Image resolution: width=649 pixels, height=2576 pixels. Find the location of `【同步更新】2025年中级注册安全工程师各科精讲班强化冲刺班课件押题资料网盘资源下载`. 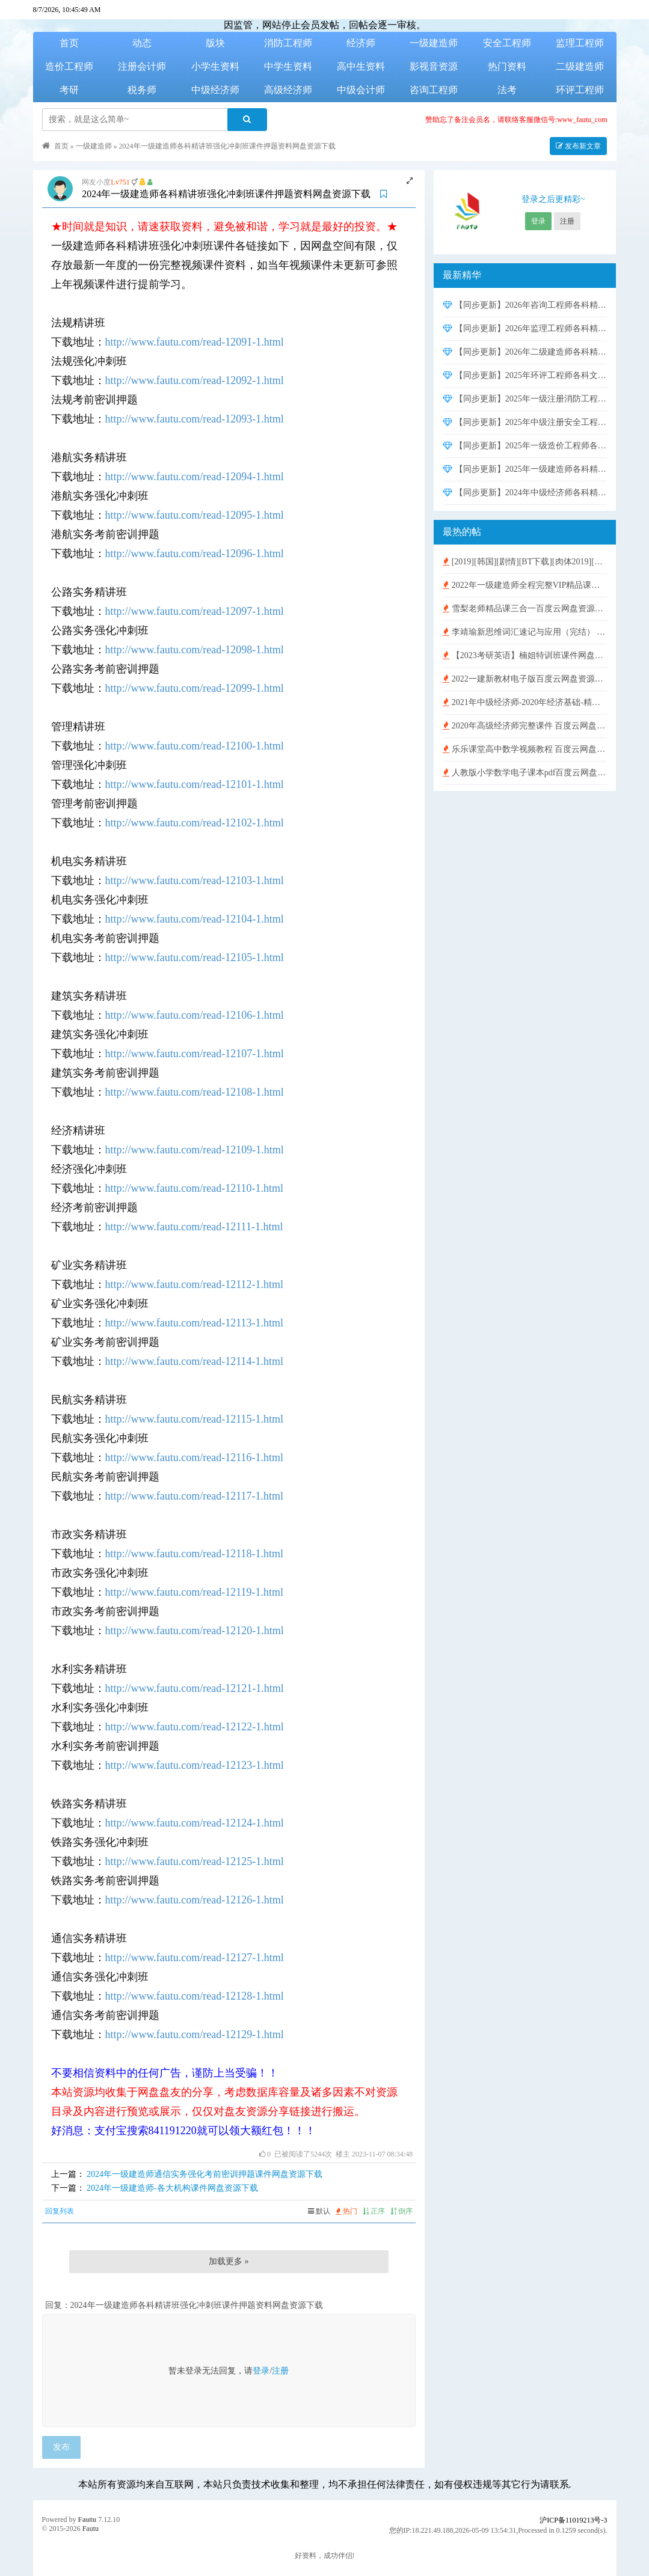

【同步更新】2025年中级注册安全工程师各科精讲班强化冲刺班课件押题资料网盘资源下载 is located at coordinates (525, 422).